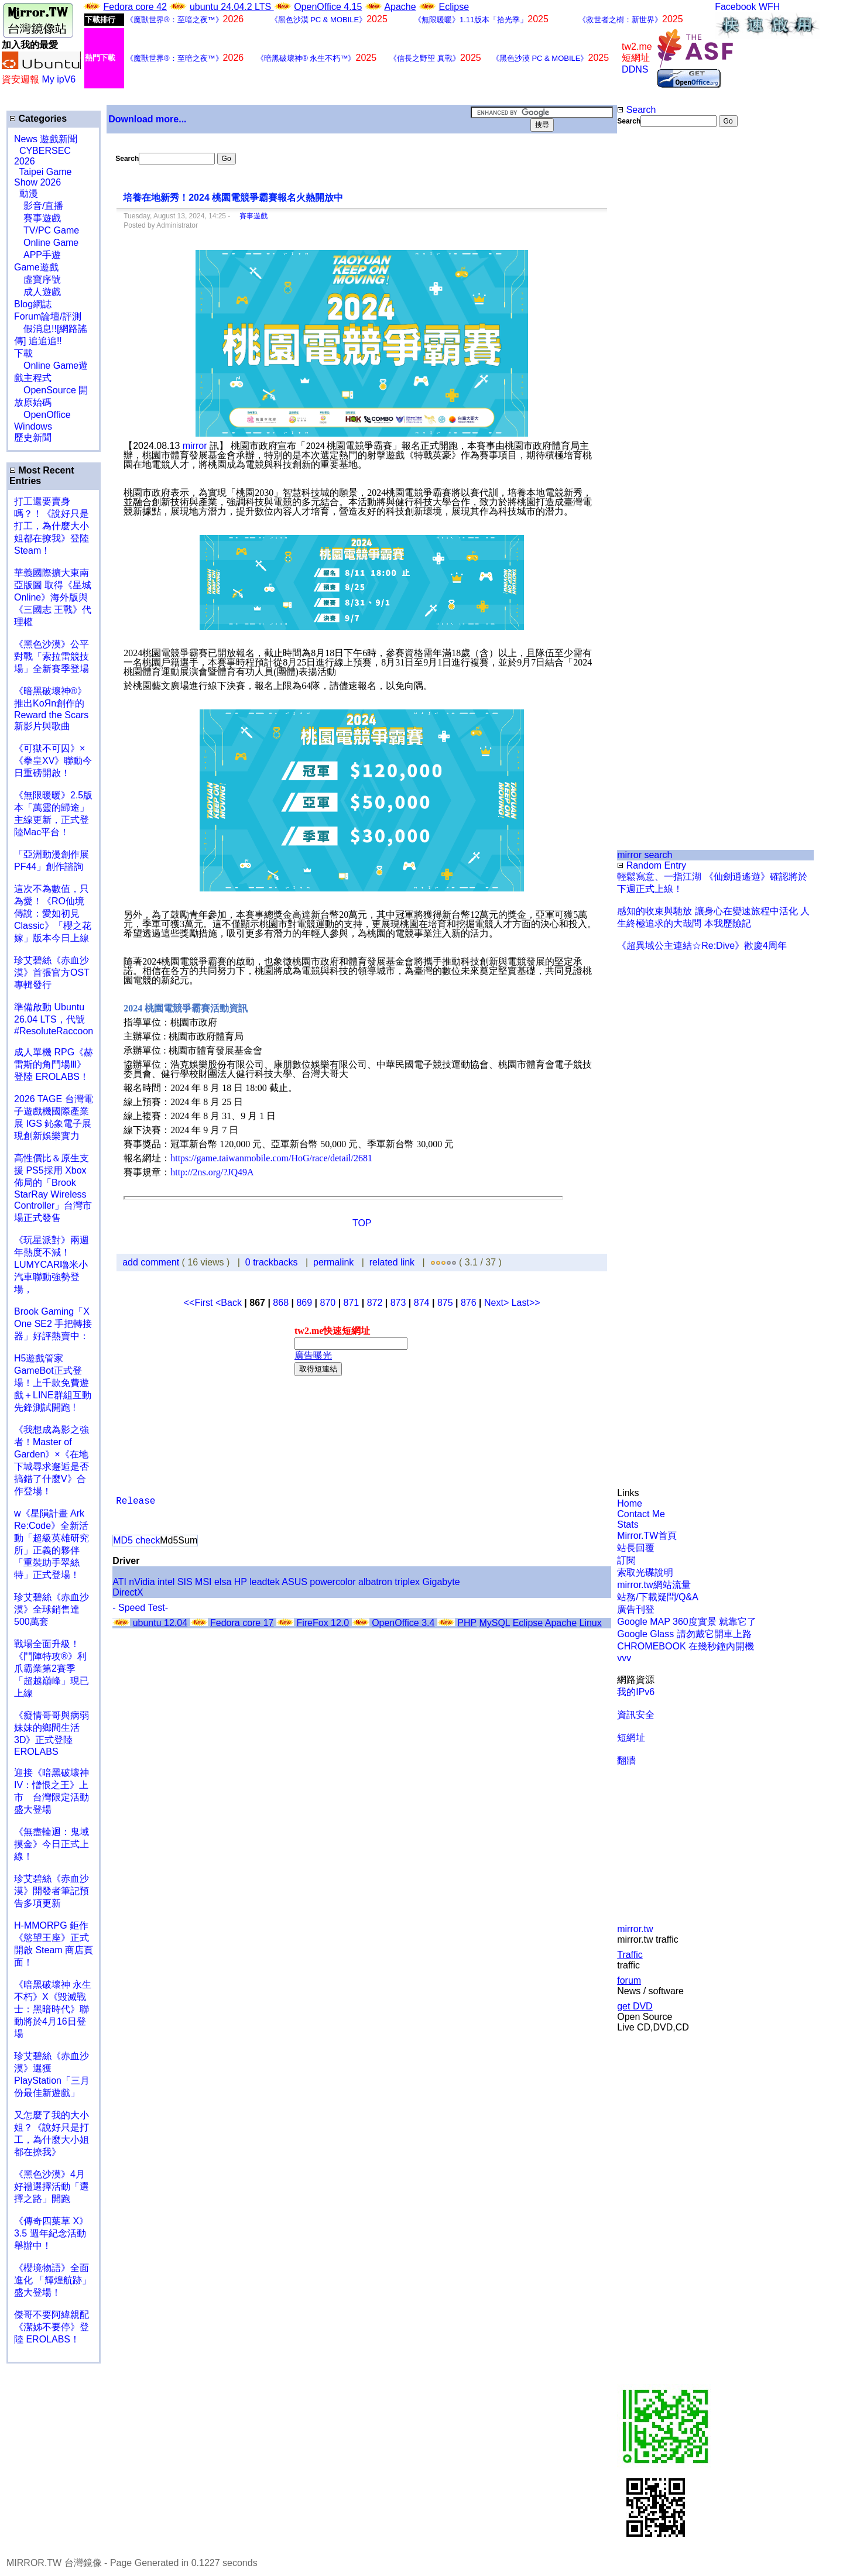  What do you see at coordinates (42, 415) in the screenshot?
I see `OpenOffice` at bounding box center [42, 415].